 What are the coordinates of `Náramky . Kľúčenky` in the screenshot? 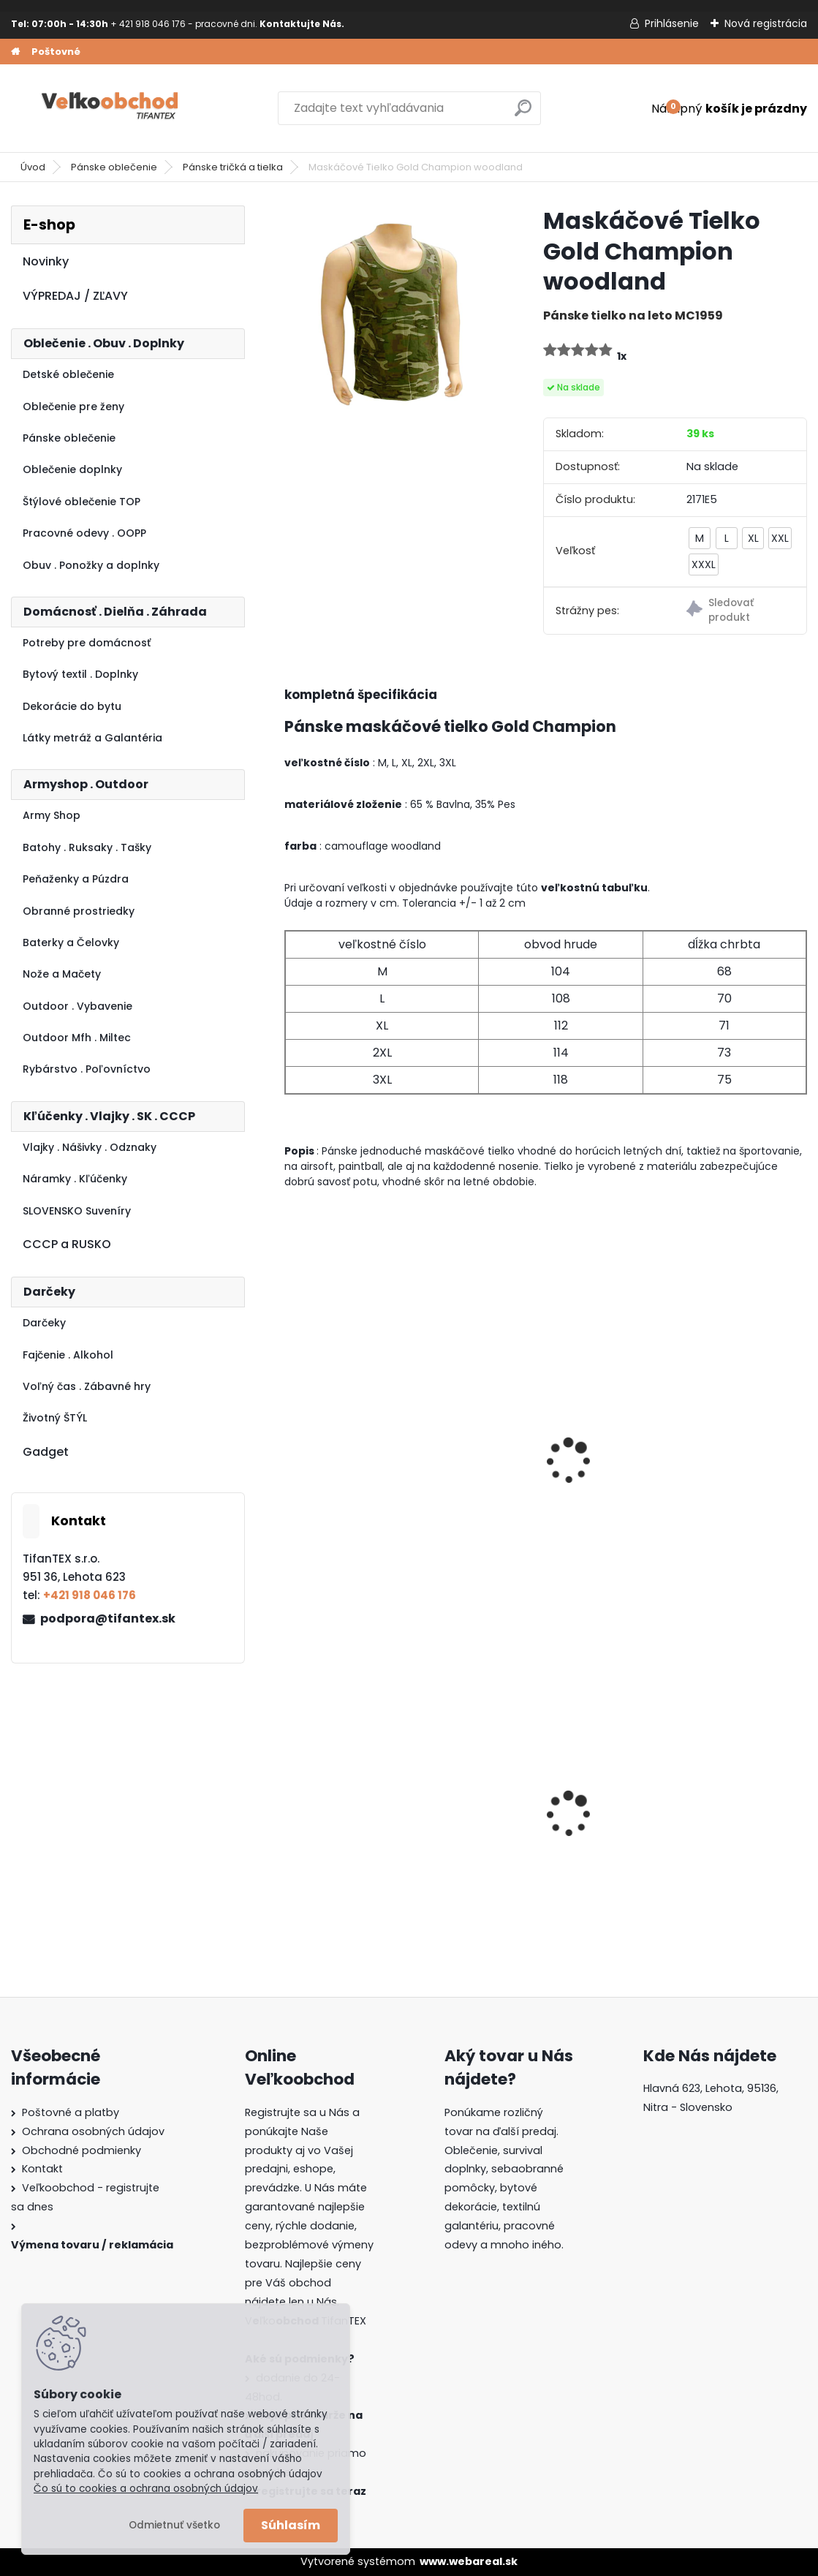 It's located at (75, 1178).